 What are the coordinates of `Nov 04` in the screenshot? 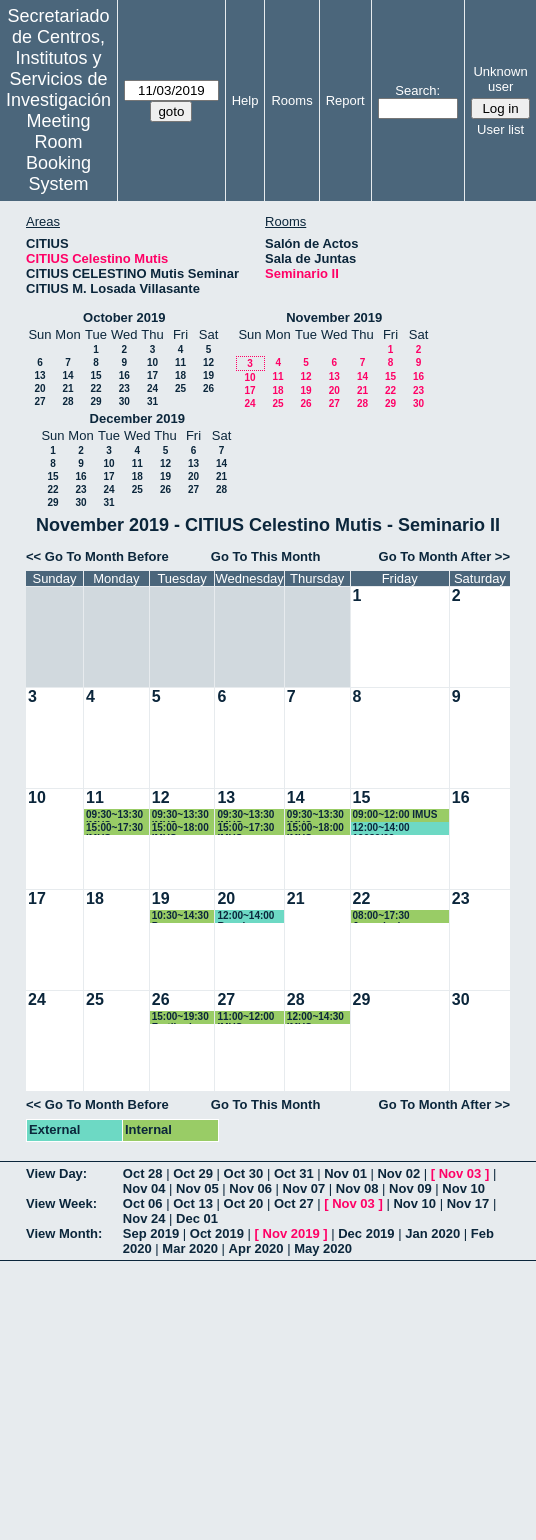 It's located at (144, 1188).